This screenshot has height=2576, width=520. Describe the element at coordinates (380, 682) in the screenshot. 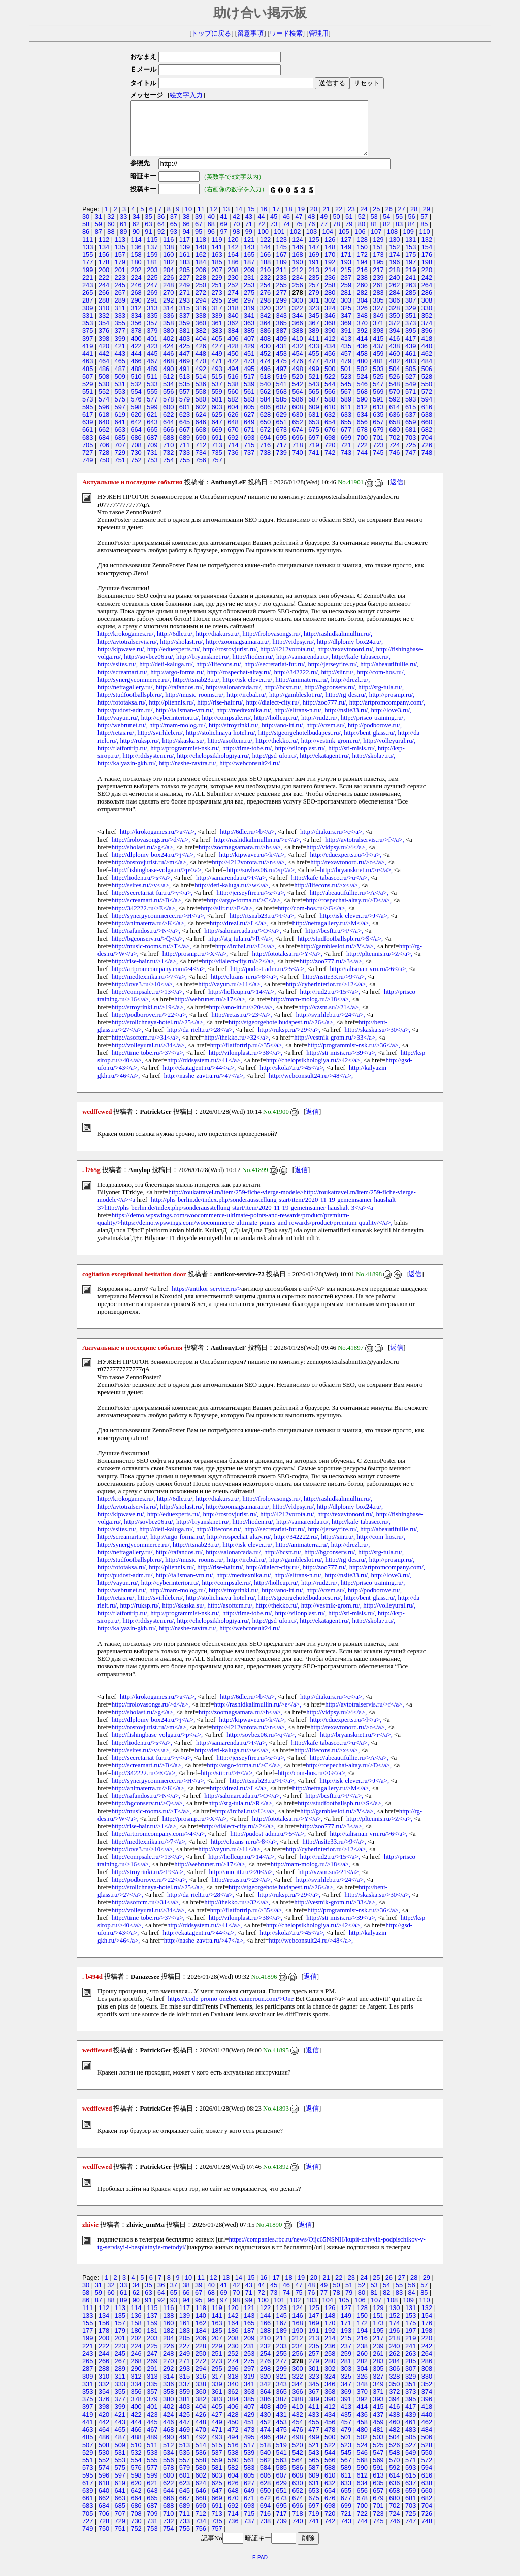

I see `http://com-hos.ru/,` at that location.